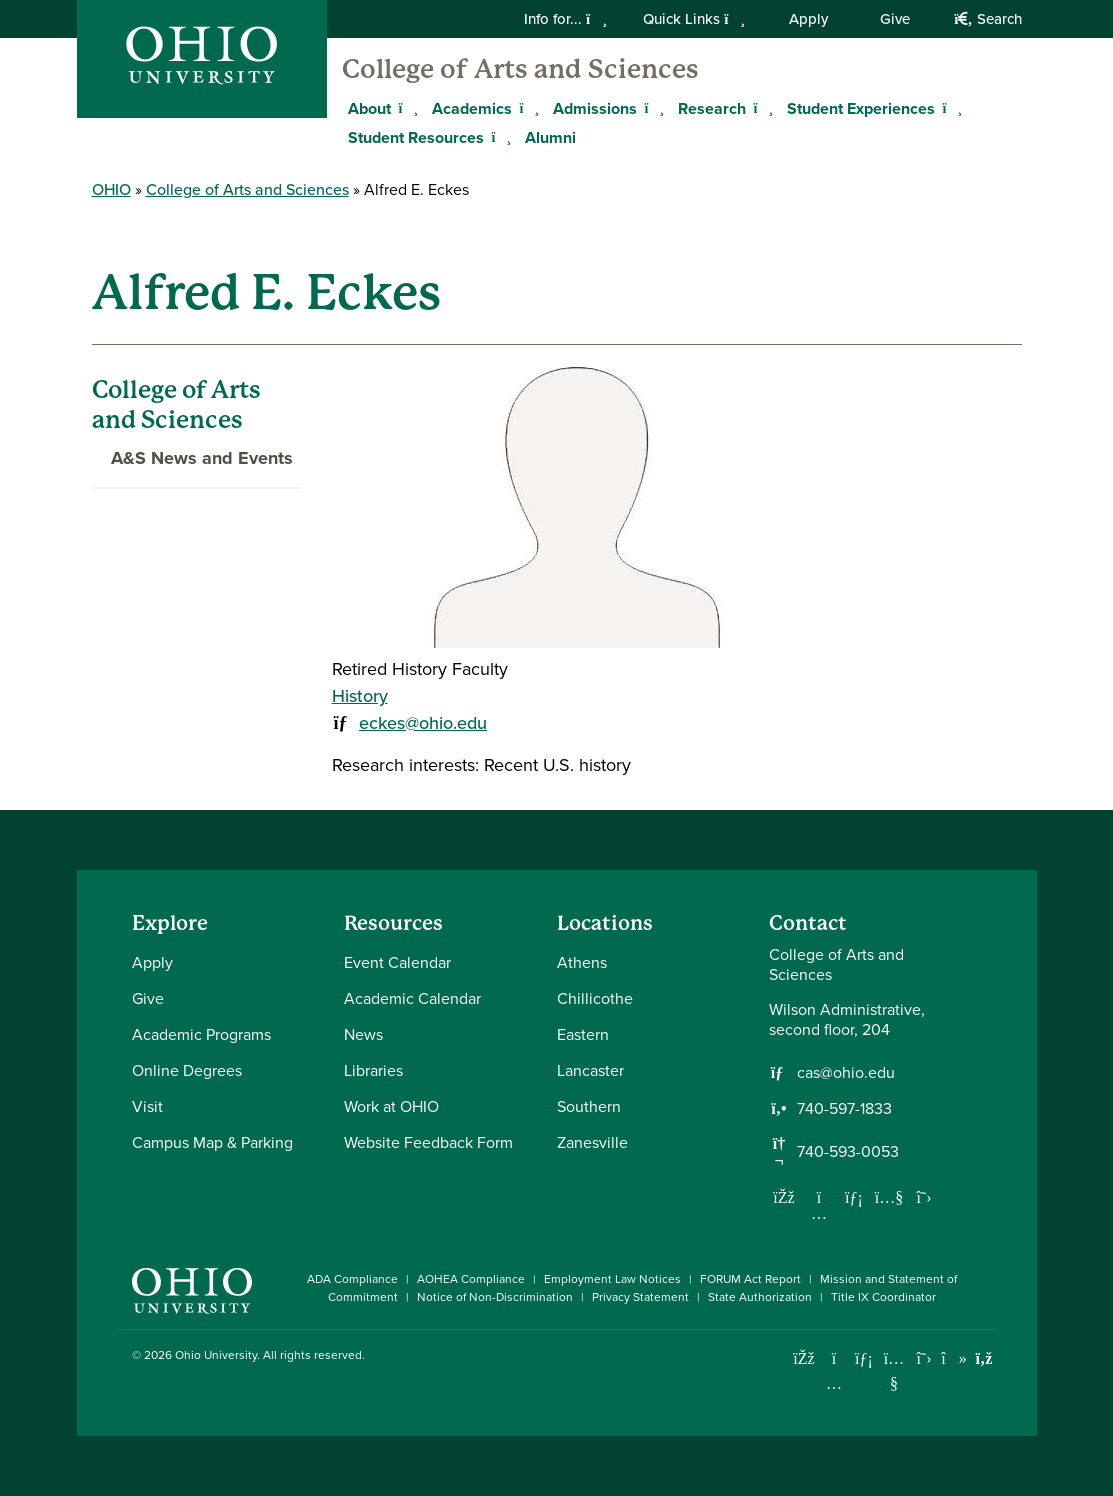  What do you see at coordinates (987, 19) in the screenshot?
I see `Search` at bounding box center [987, 19].